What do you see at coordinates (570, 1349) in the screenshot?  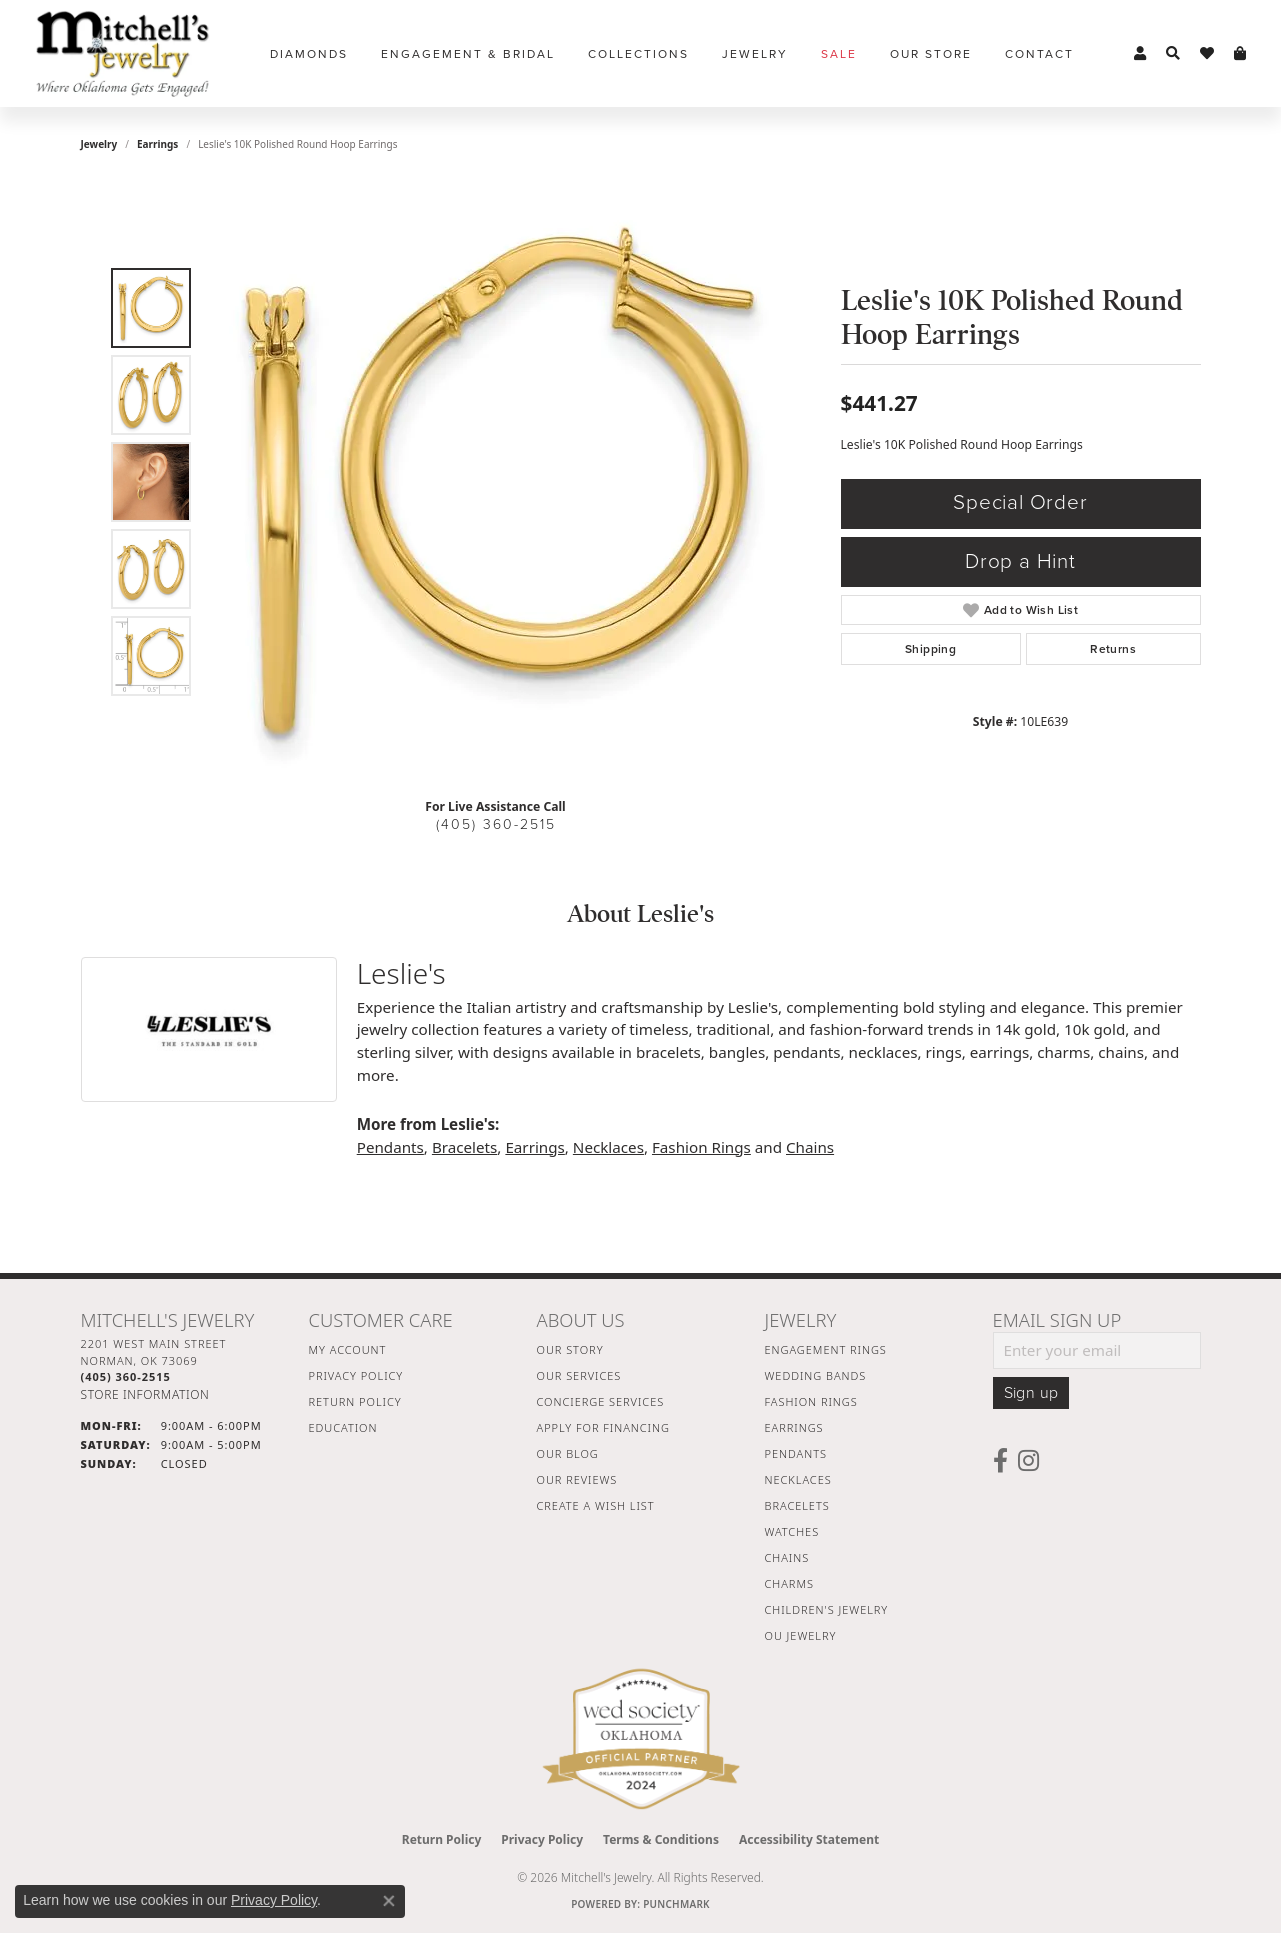 I see `Our Story` at bounding box center [570, 1349].